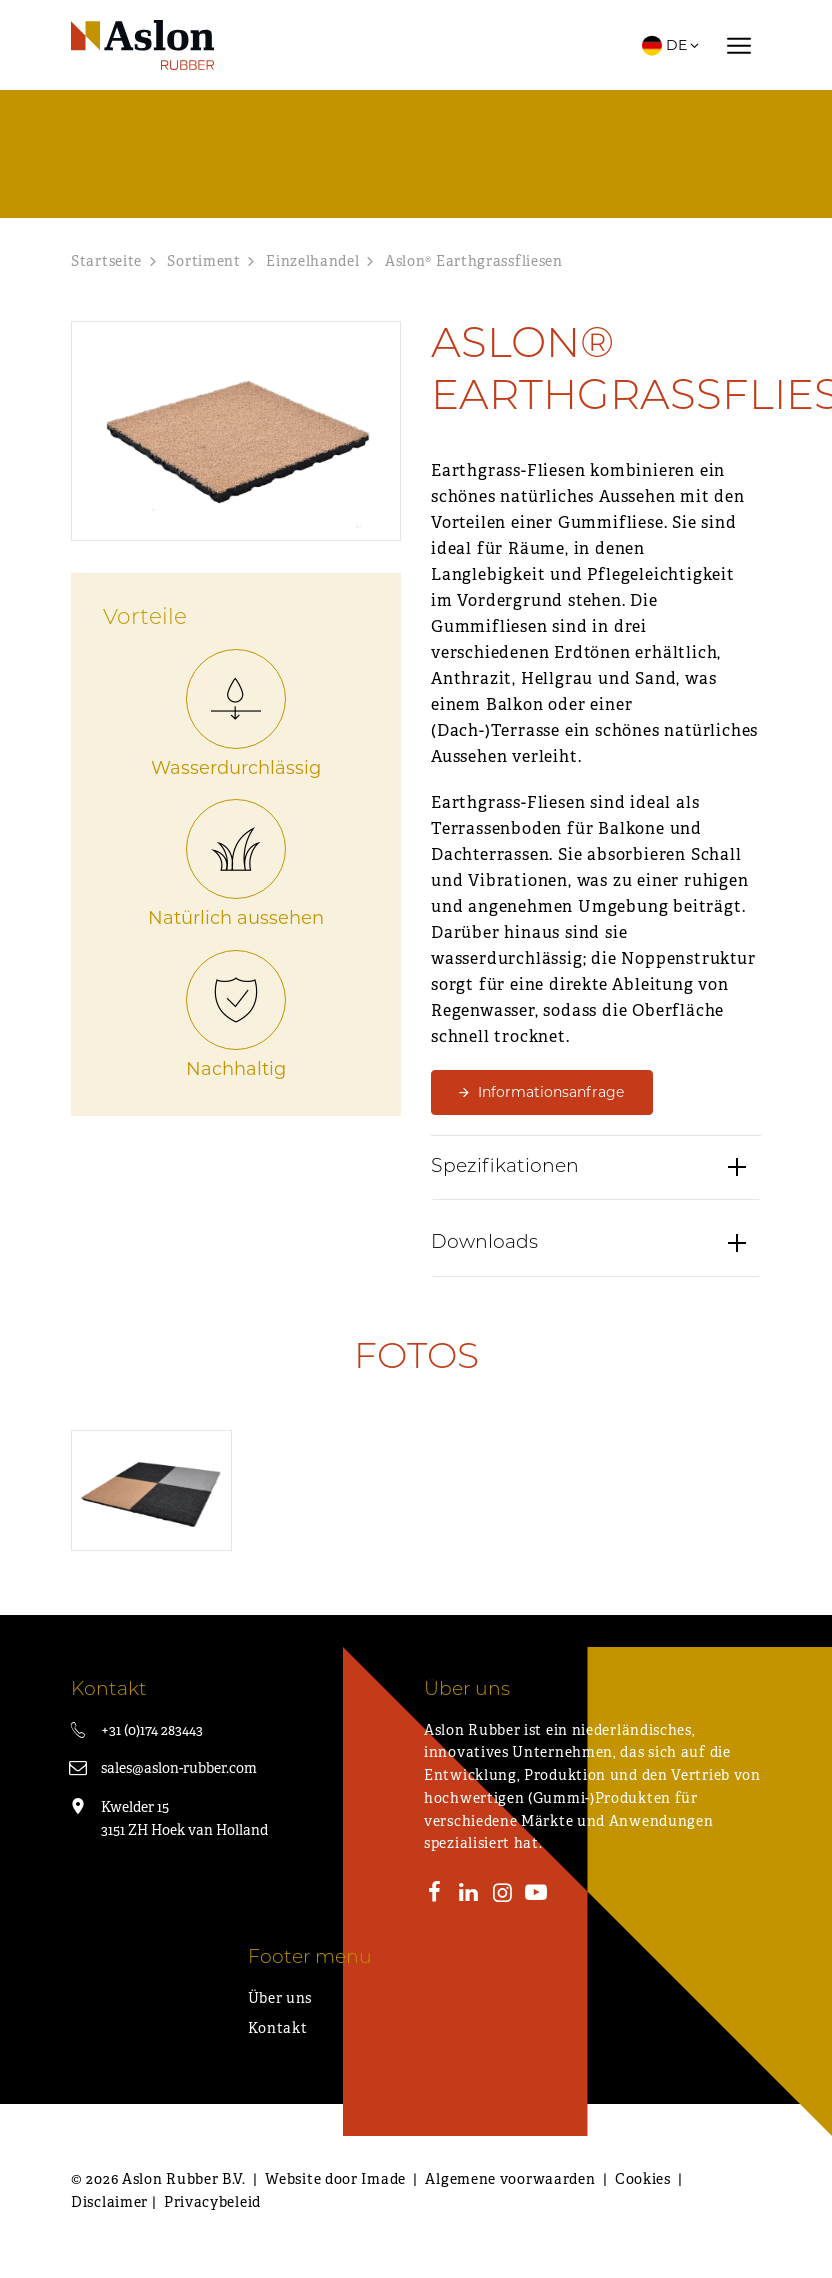 The height and width of the screenshot is (2278, 832). What do you see at coordinates (435, 1895) in the screenshot?
I see `[Facebook]` at bounding box center [435, 1895].